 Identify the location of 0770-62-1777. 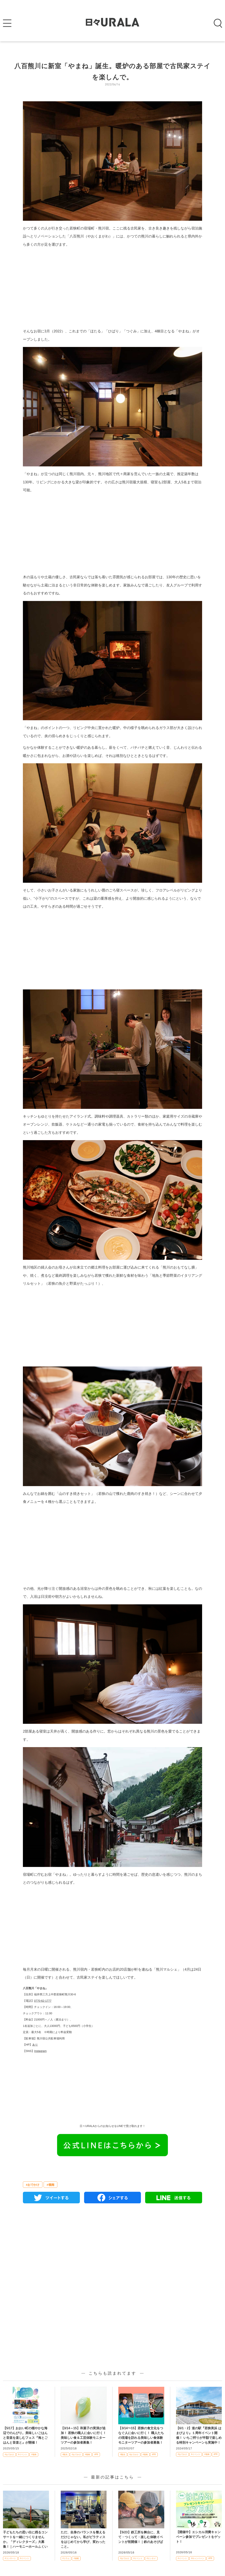
(42, 2000).